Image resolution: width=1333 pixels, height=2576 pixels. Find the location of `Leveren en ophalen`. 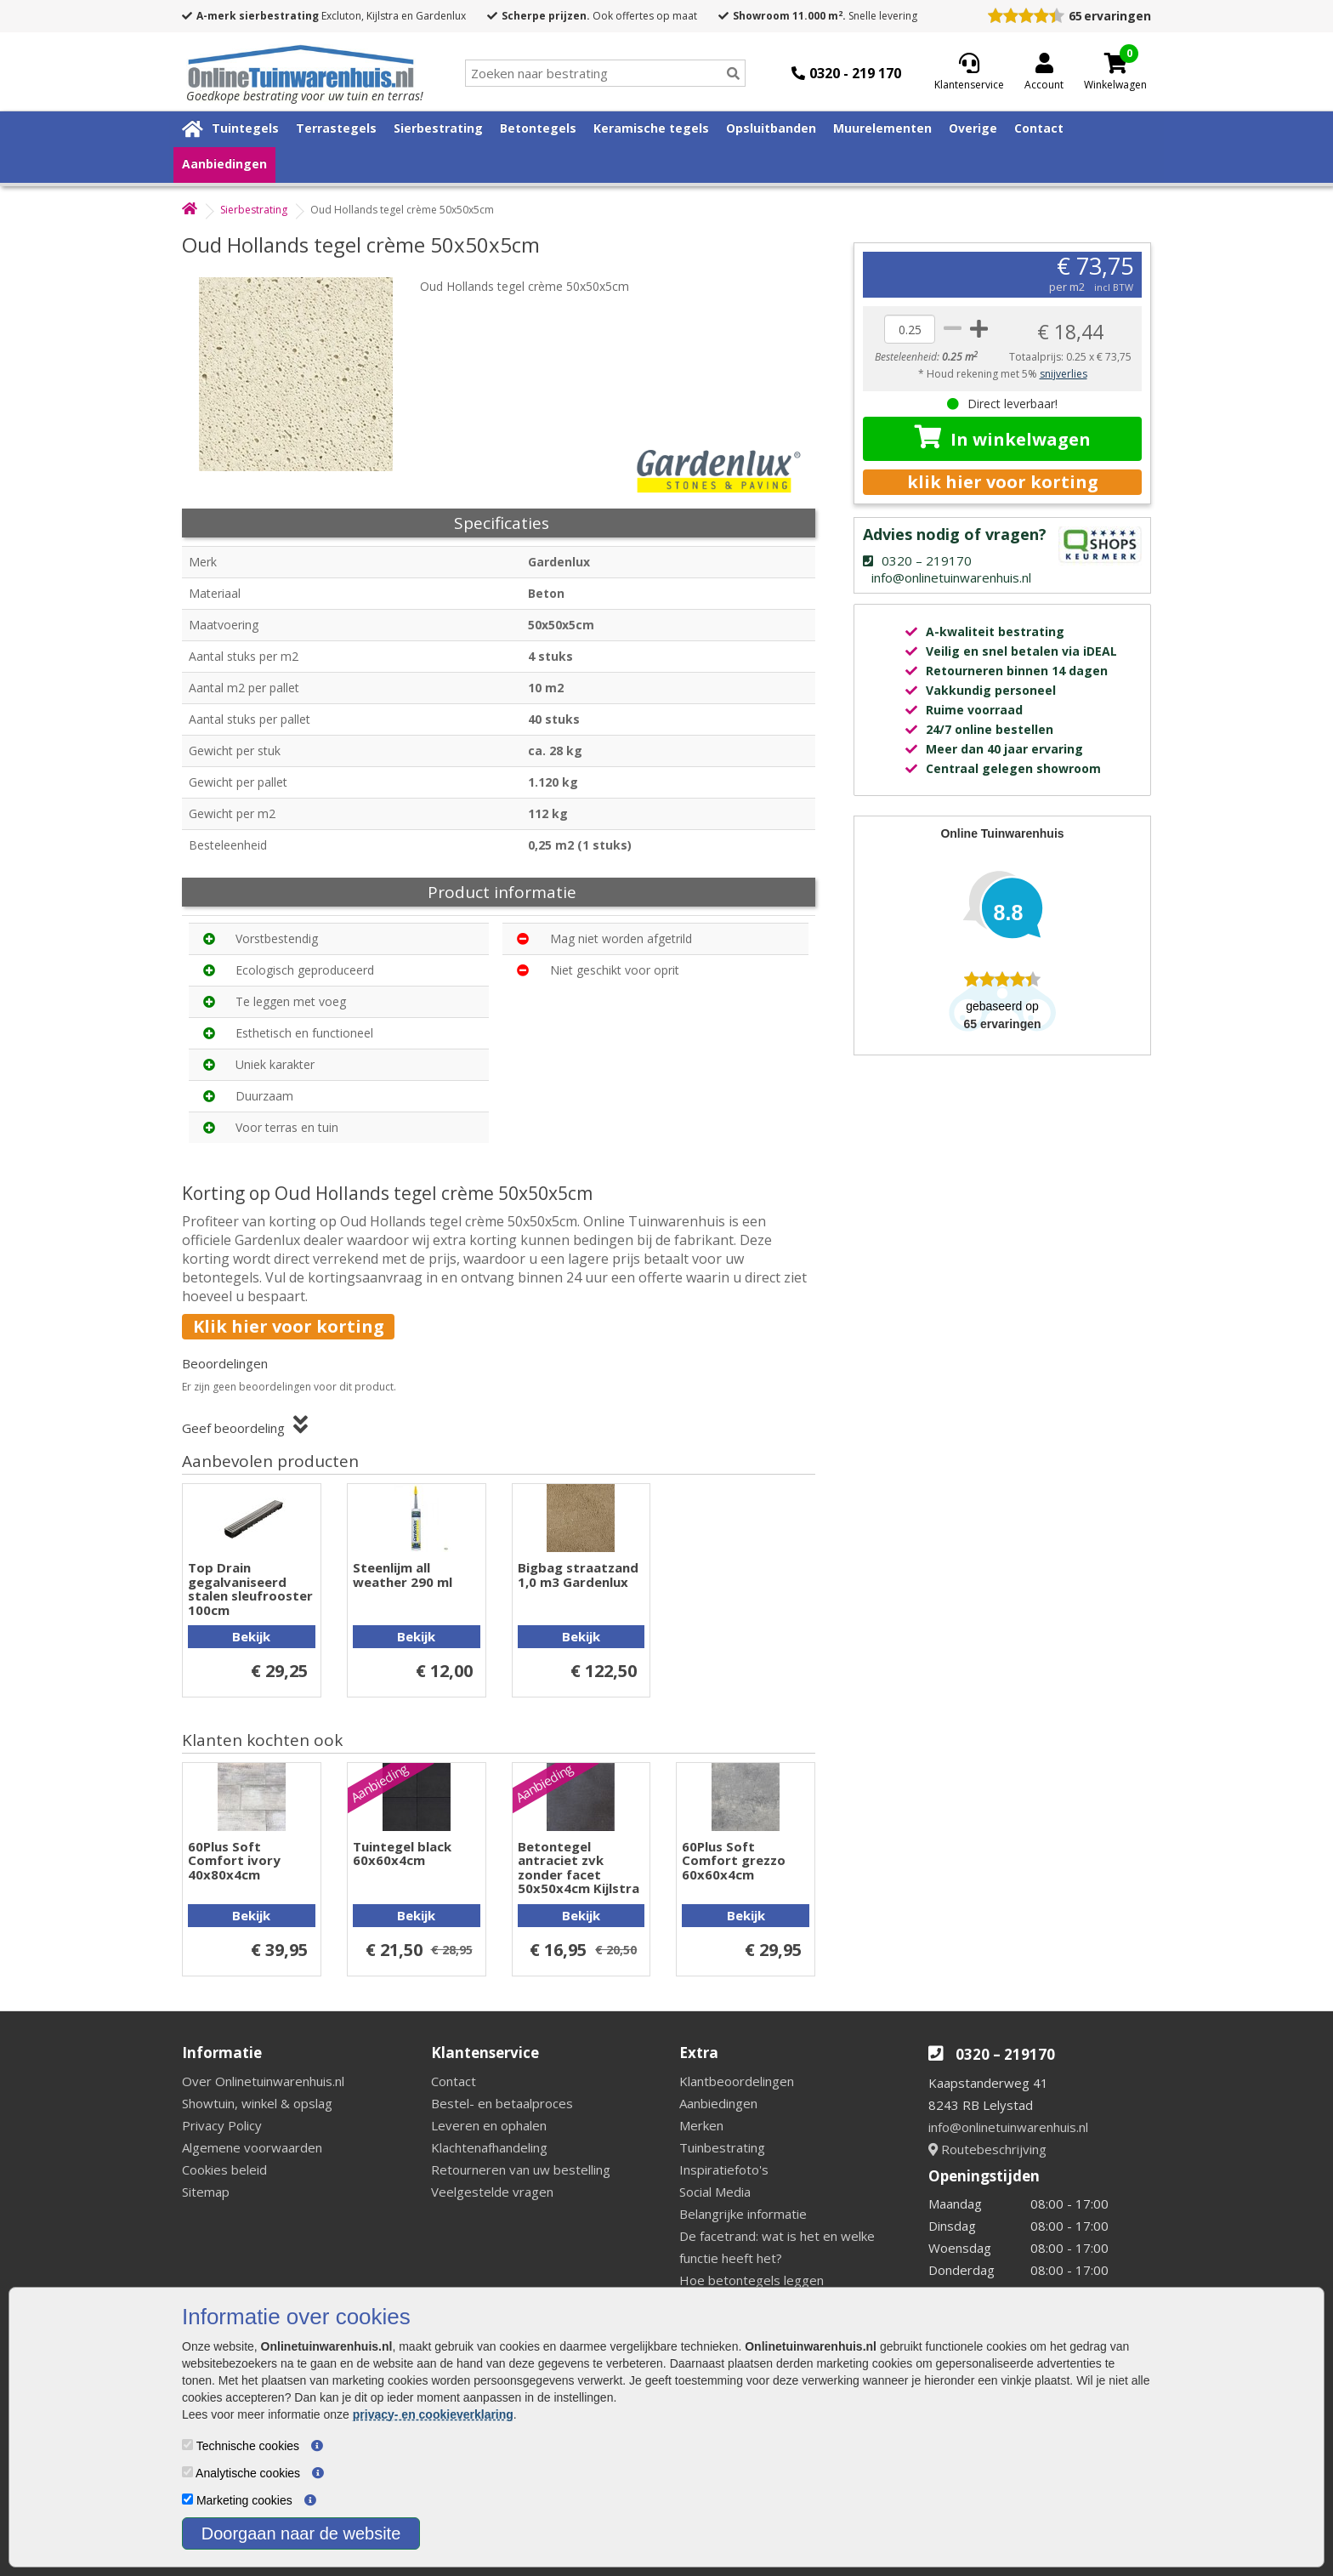

Leveren en ophalen is located at coordinates (489, 2125).